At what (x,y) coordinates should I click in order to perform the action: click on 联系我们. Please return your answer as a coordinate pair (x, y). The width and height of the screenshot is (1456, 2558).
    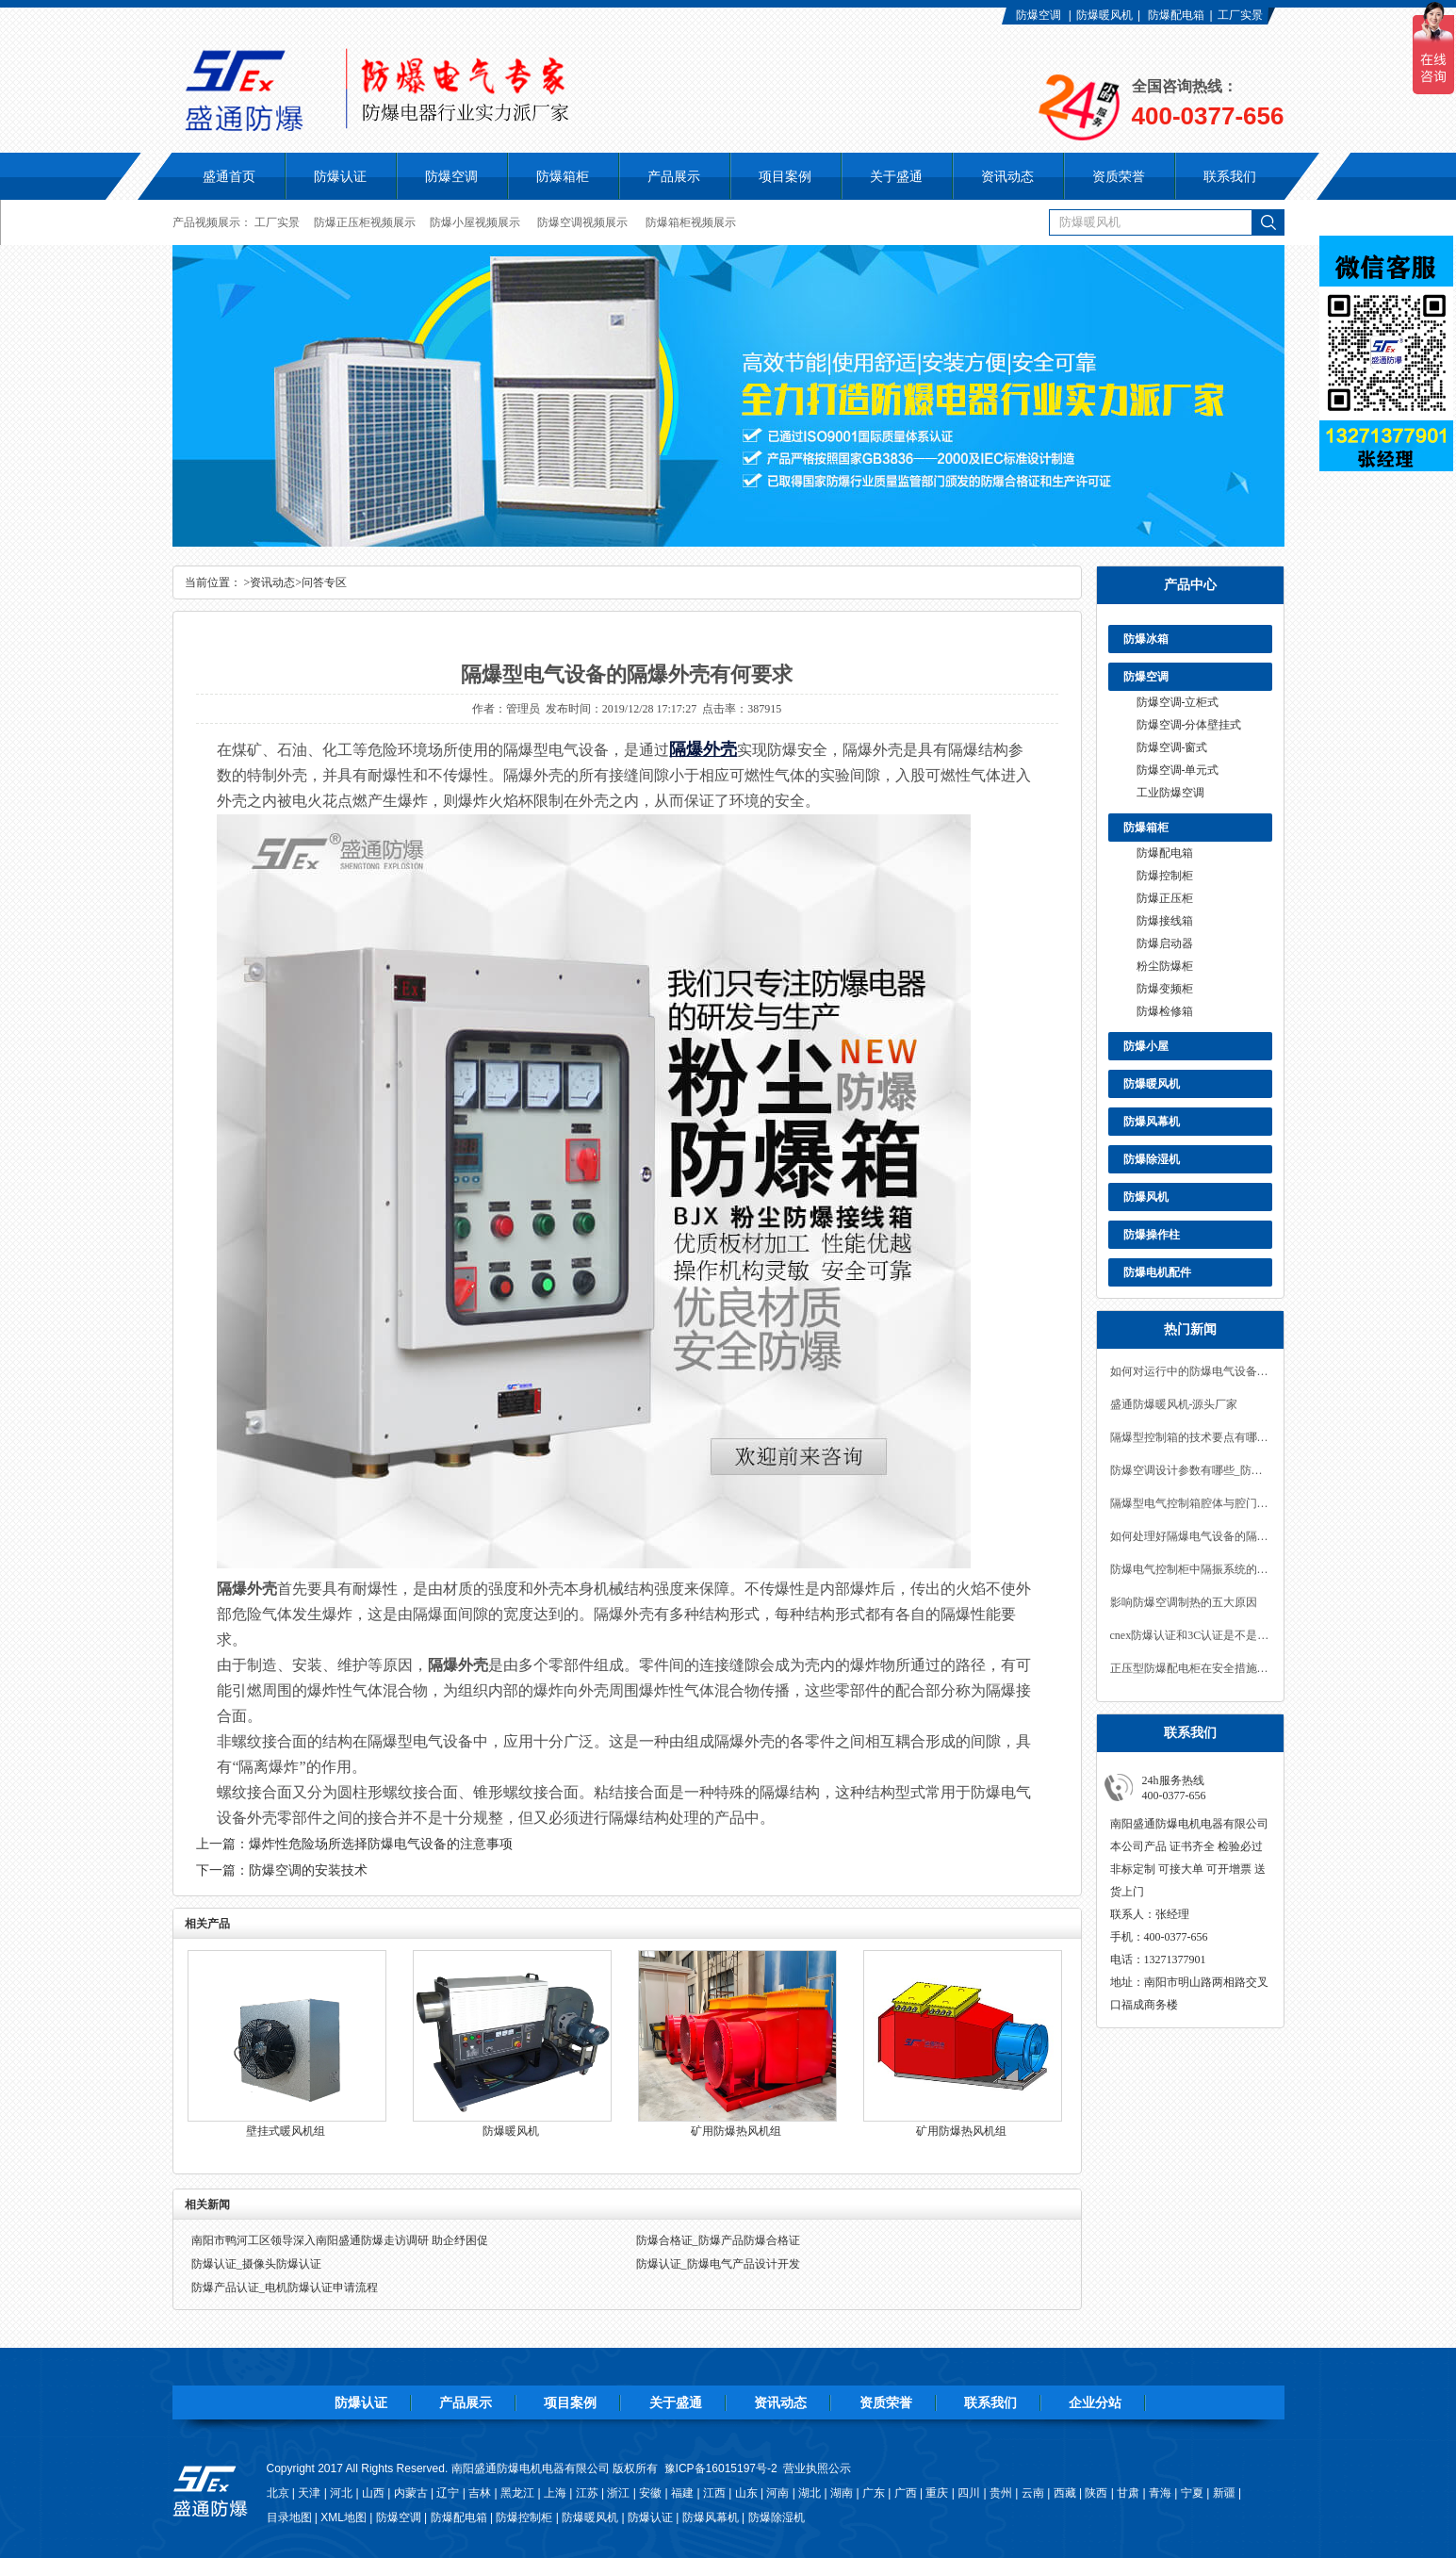
    Looking at the image, I should click on (990, 2402).